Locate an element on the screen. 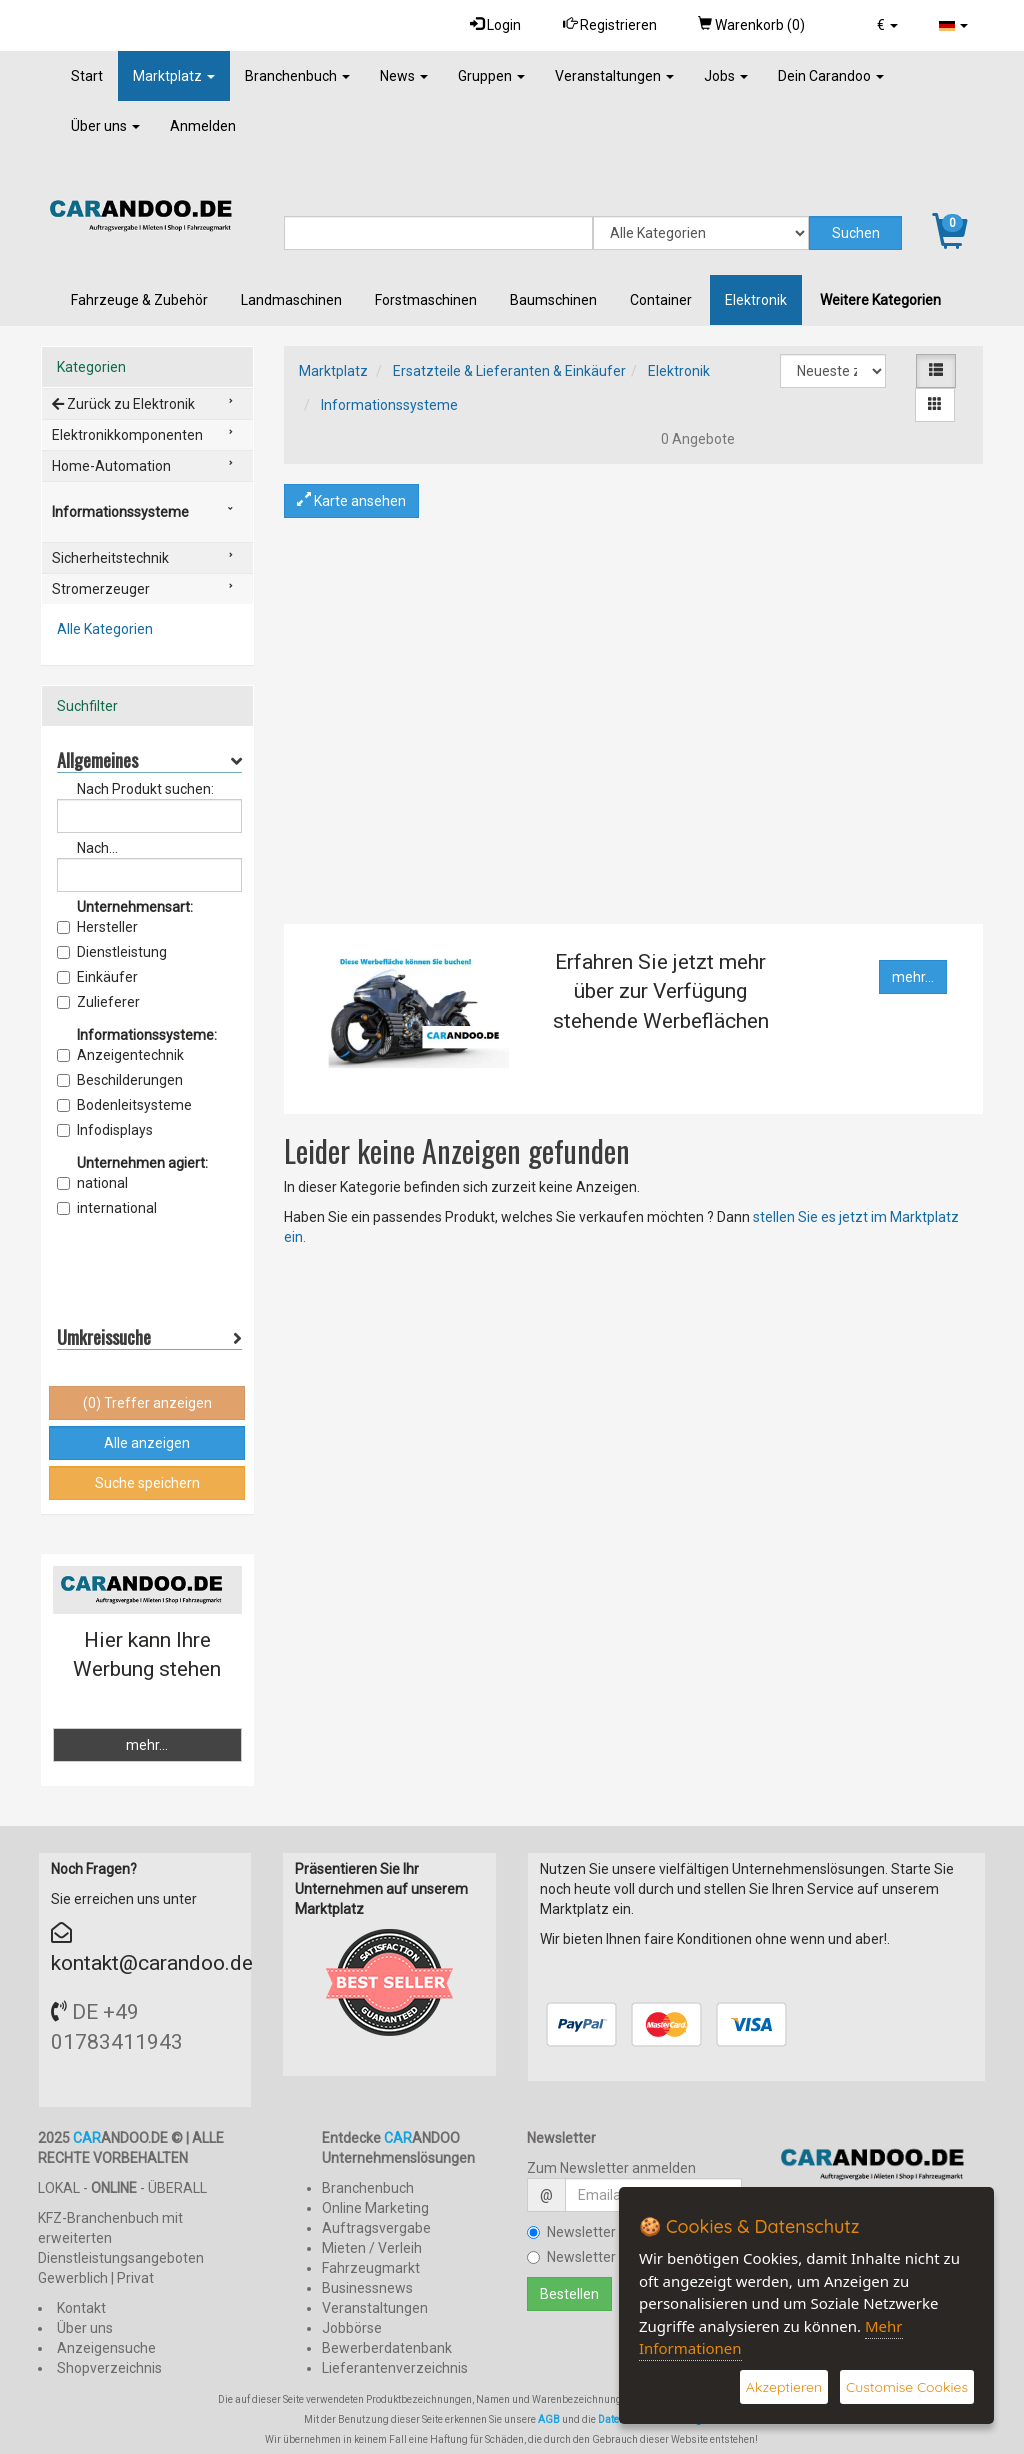  Auftragsvergabe is located at coordinates (376, 2228).